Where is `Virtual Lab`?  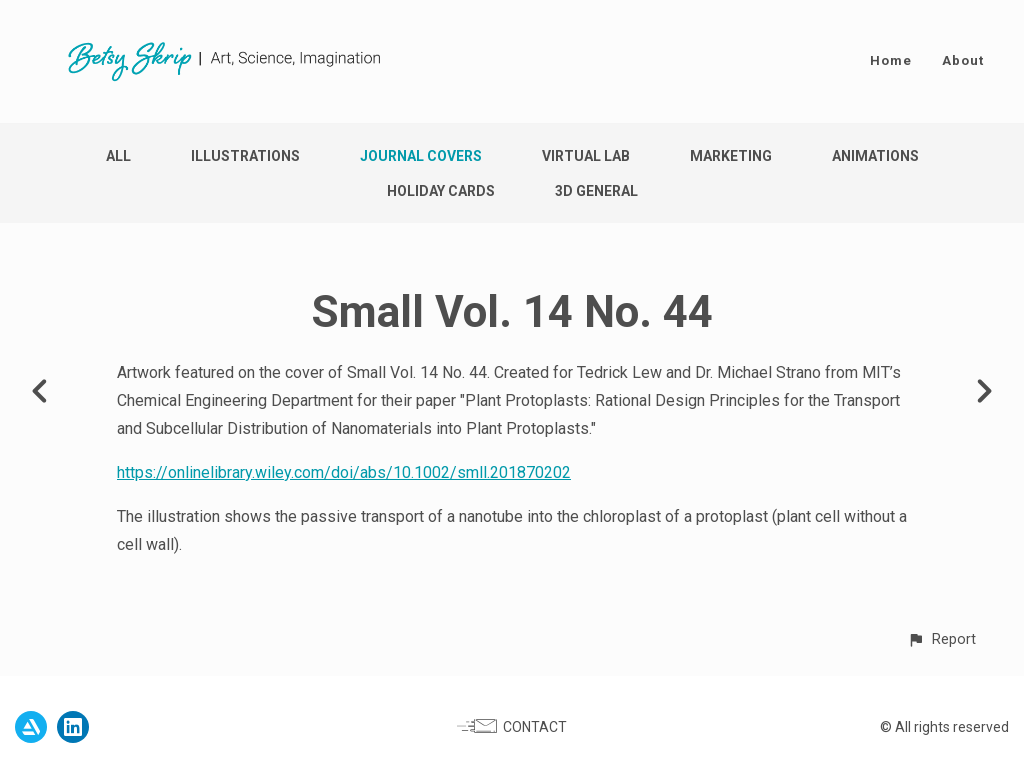 Virtual Lab is located at coordinates (586, 156).